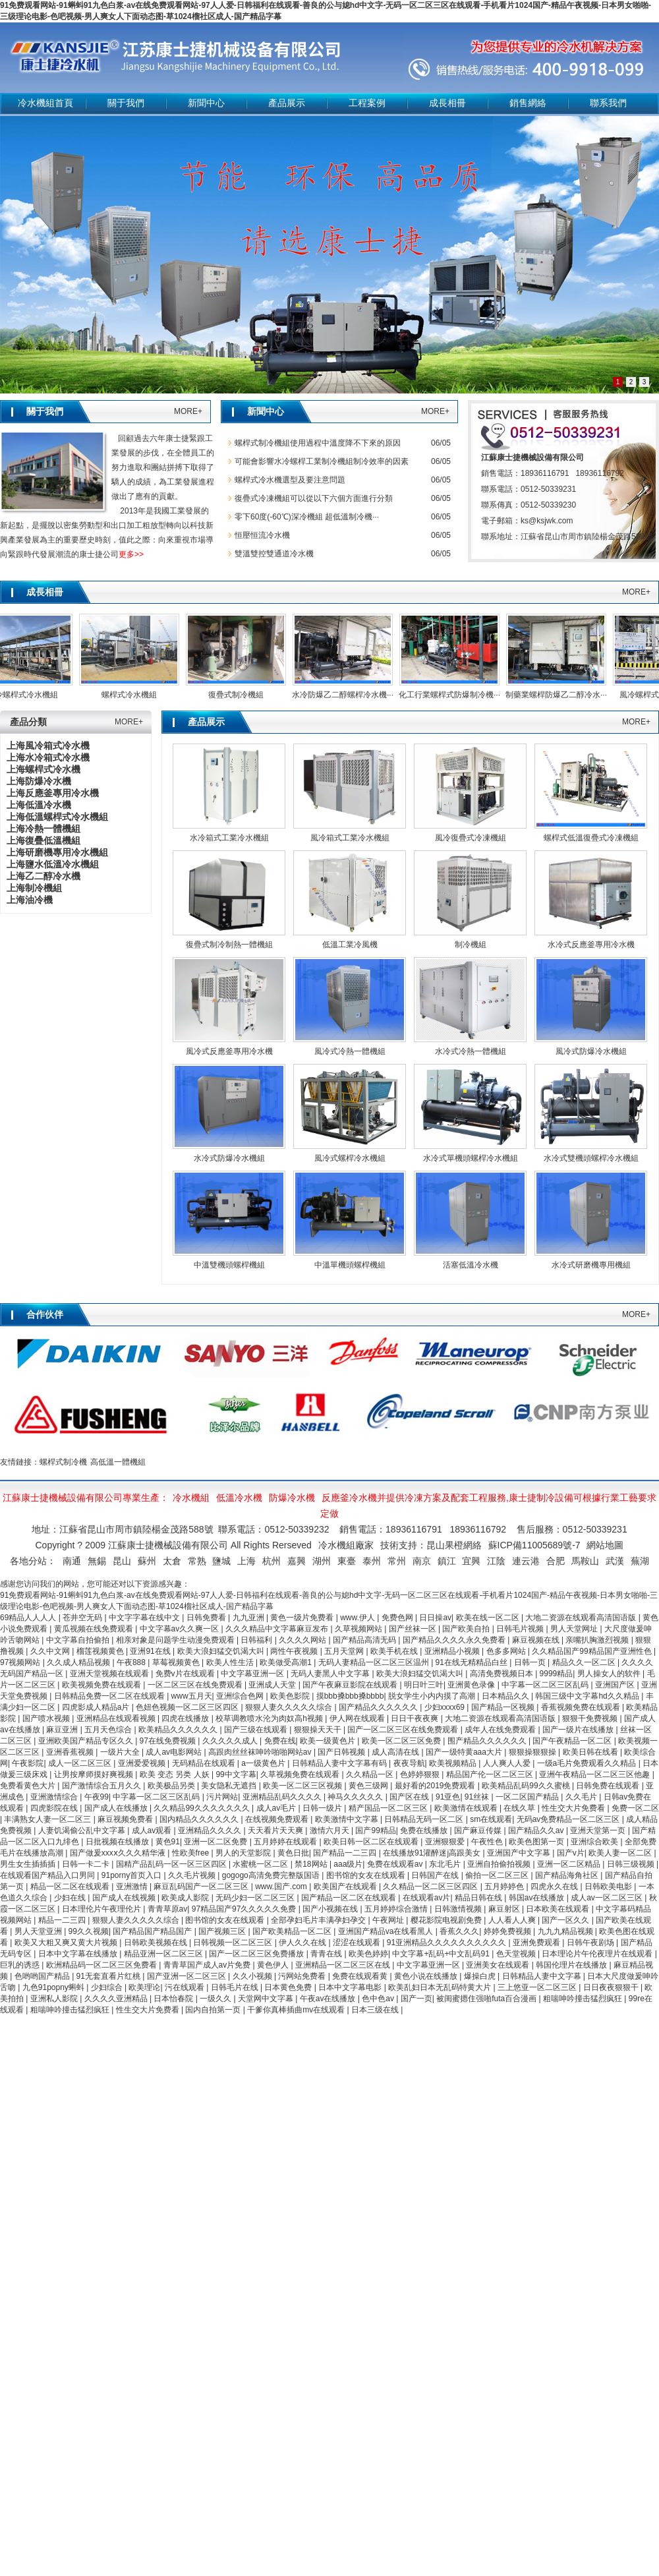  What do you see at coordinates (365, 1640) in the screenshot?
I see `国产精品高清无码` at bounding box center [365, 1640].